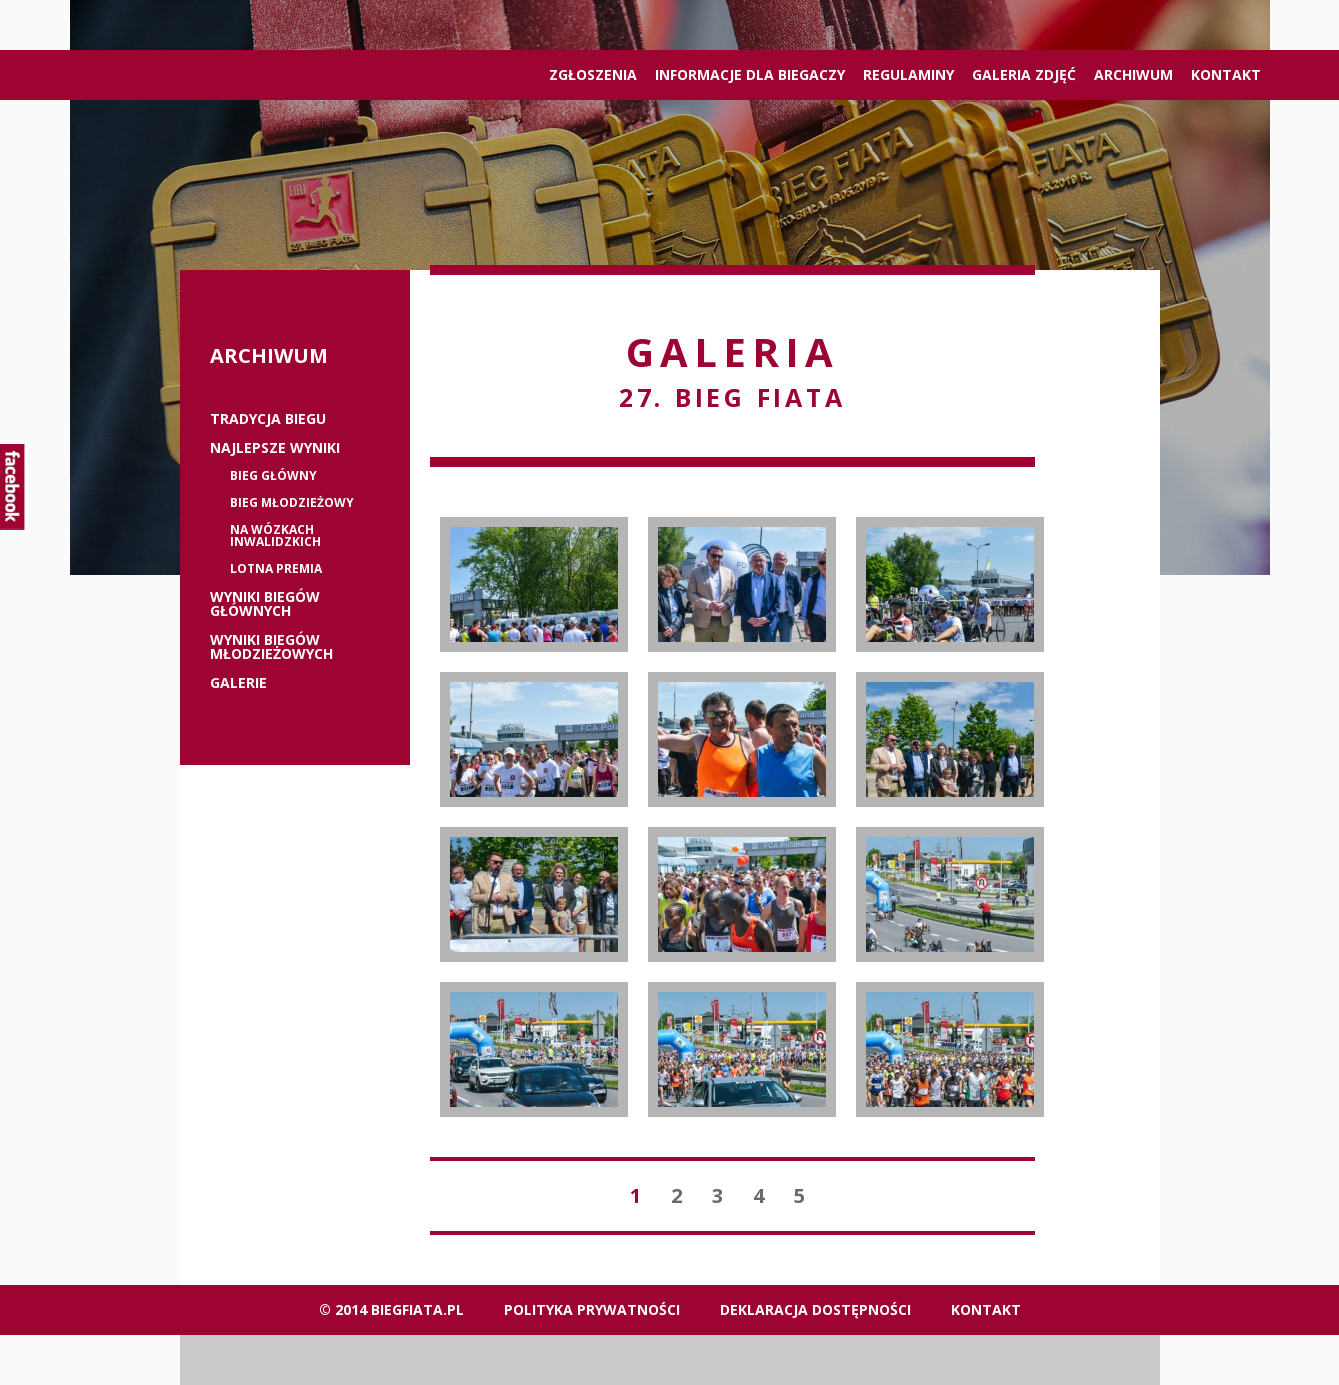  I want to click on Kontakt, so click(1226, 74).